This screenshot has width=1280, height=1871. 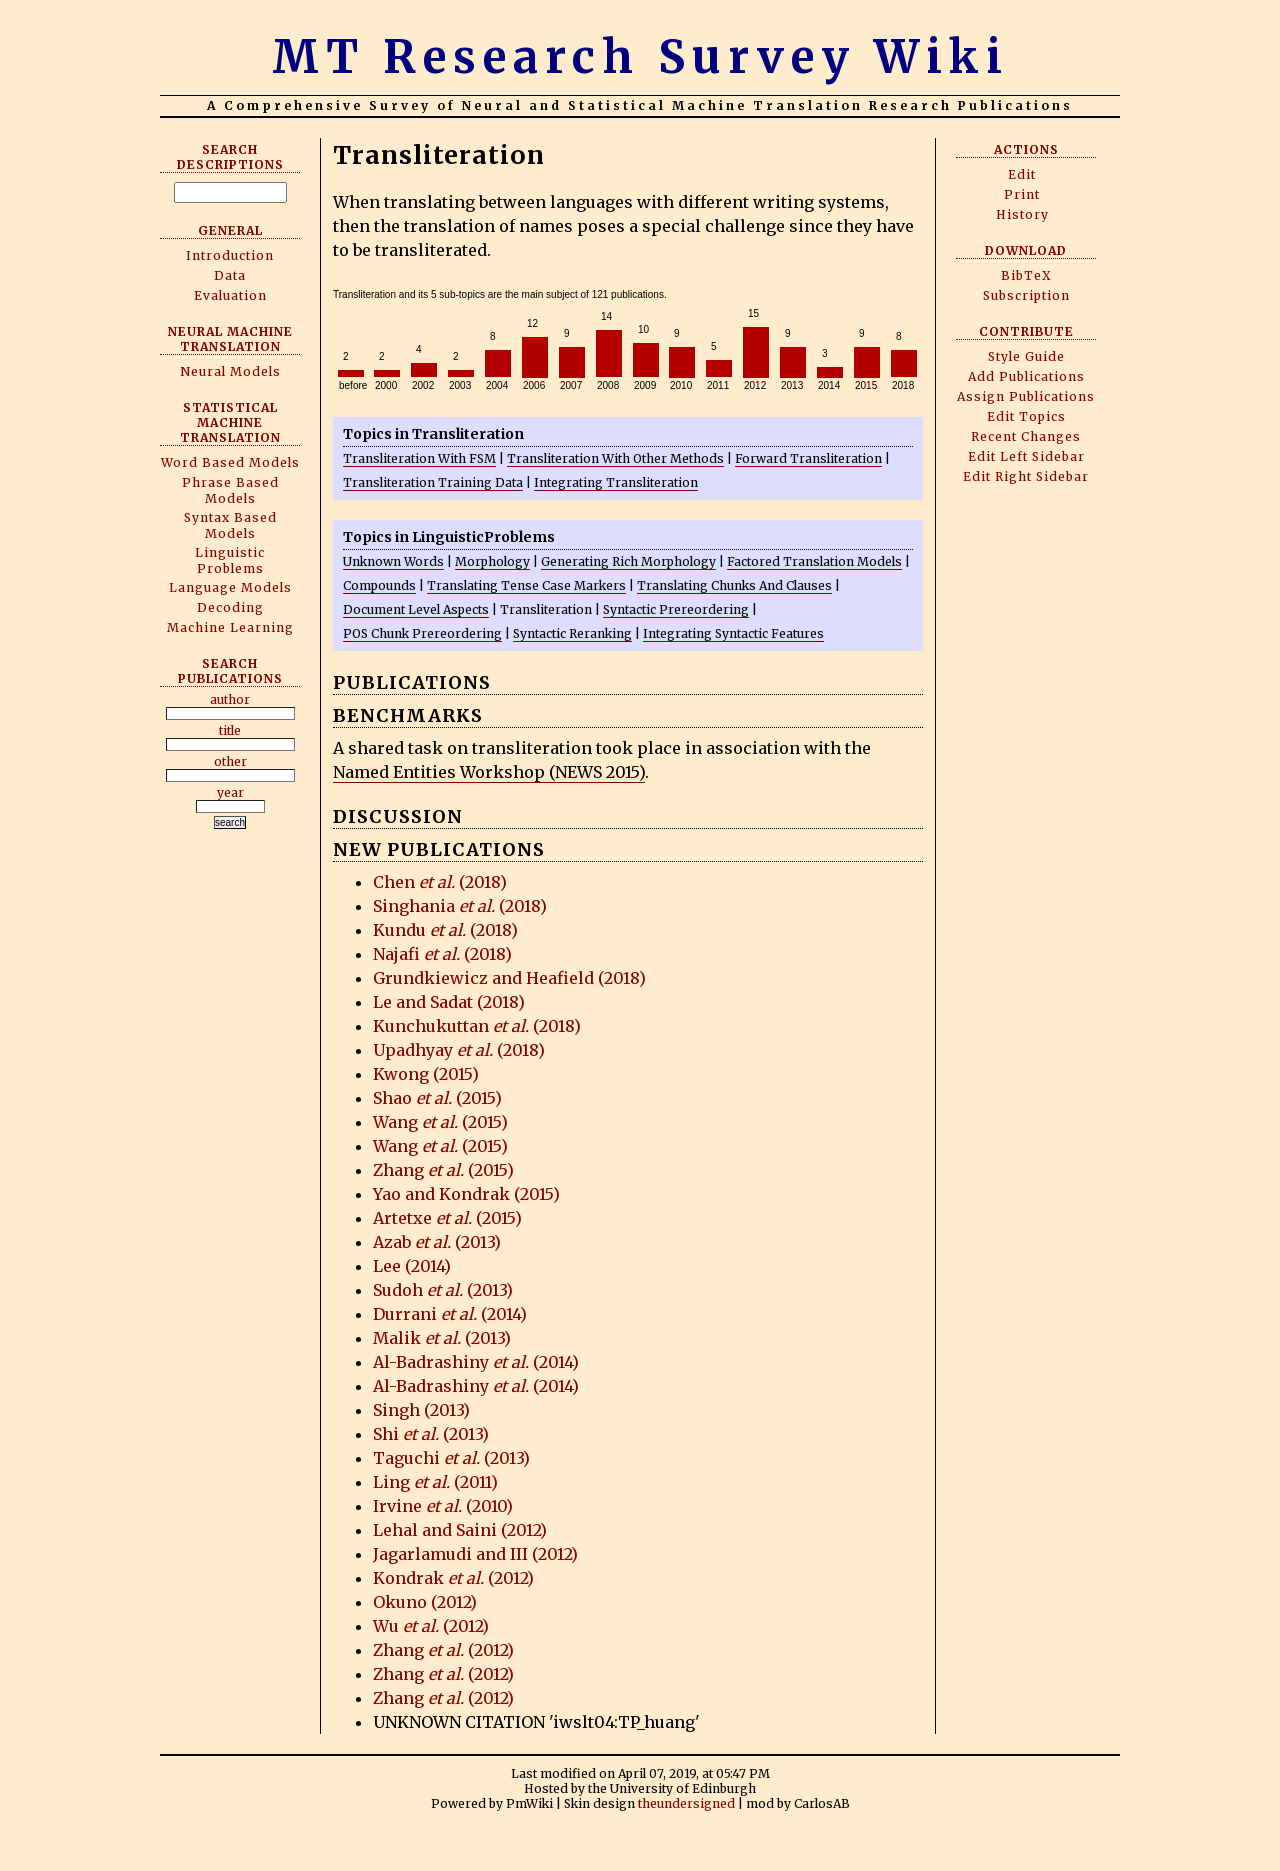 What do you see at coordinates (230, 525) in the screenshot?
I see `Syntax Based Models` at bounding box center [230, 525].